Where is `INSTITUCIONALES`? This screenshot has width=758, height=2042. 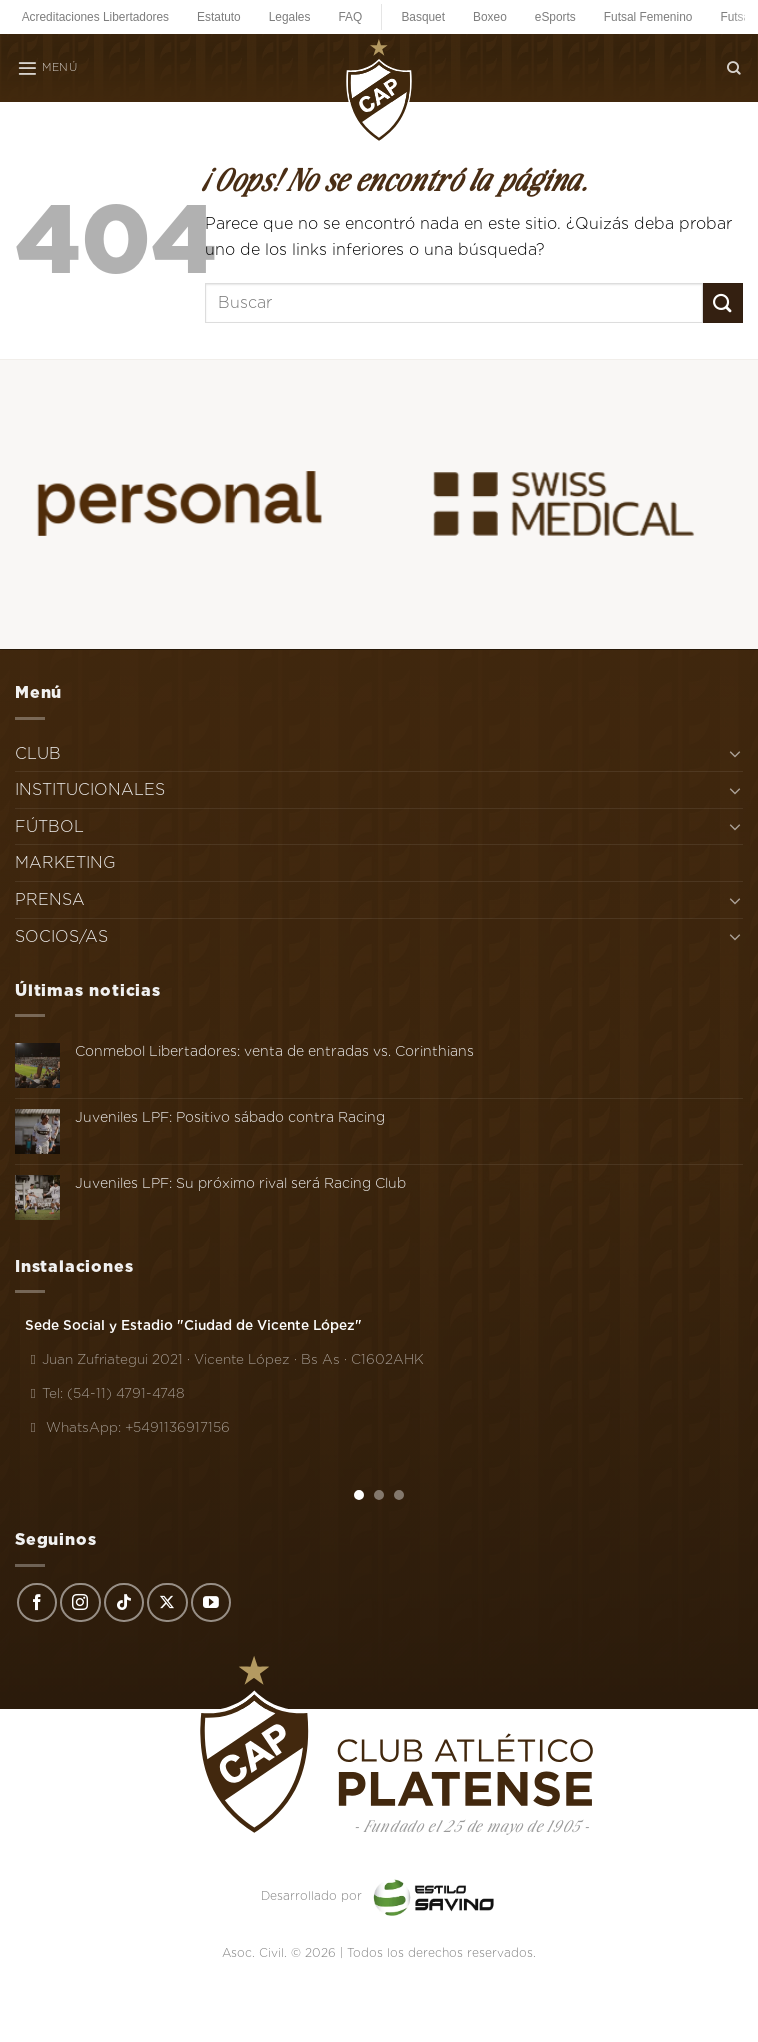
INSTITUCIONALES is located at coordinates (90, 789).